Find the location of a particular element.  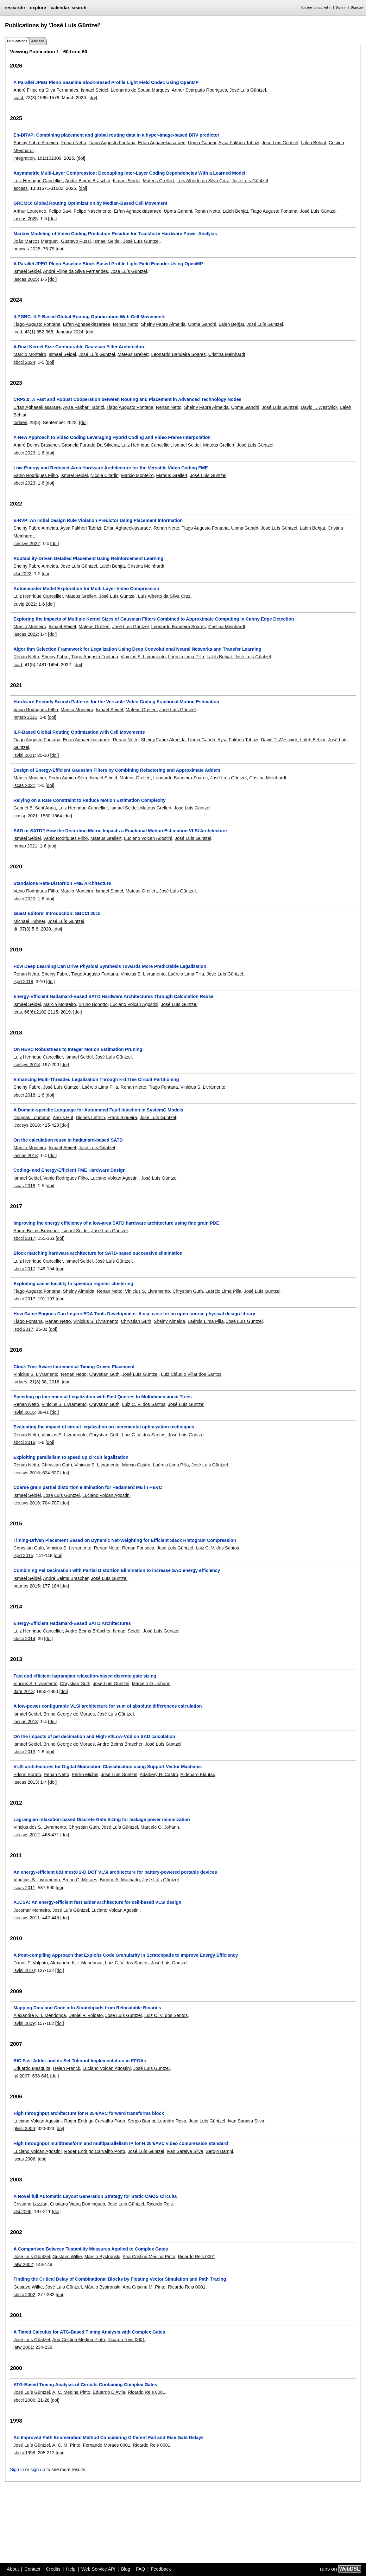

Aysa Fakheri Tabrizi is located at coordinates (238, 142).